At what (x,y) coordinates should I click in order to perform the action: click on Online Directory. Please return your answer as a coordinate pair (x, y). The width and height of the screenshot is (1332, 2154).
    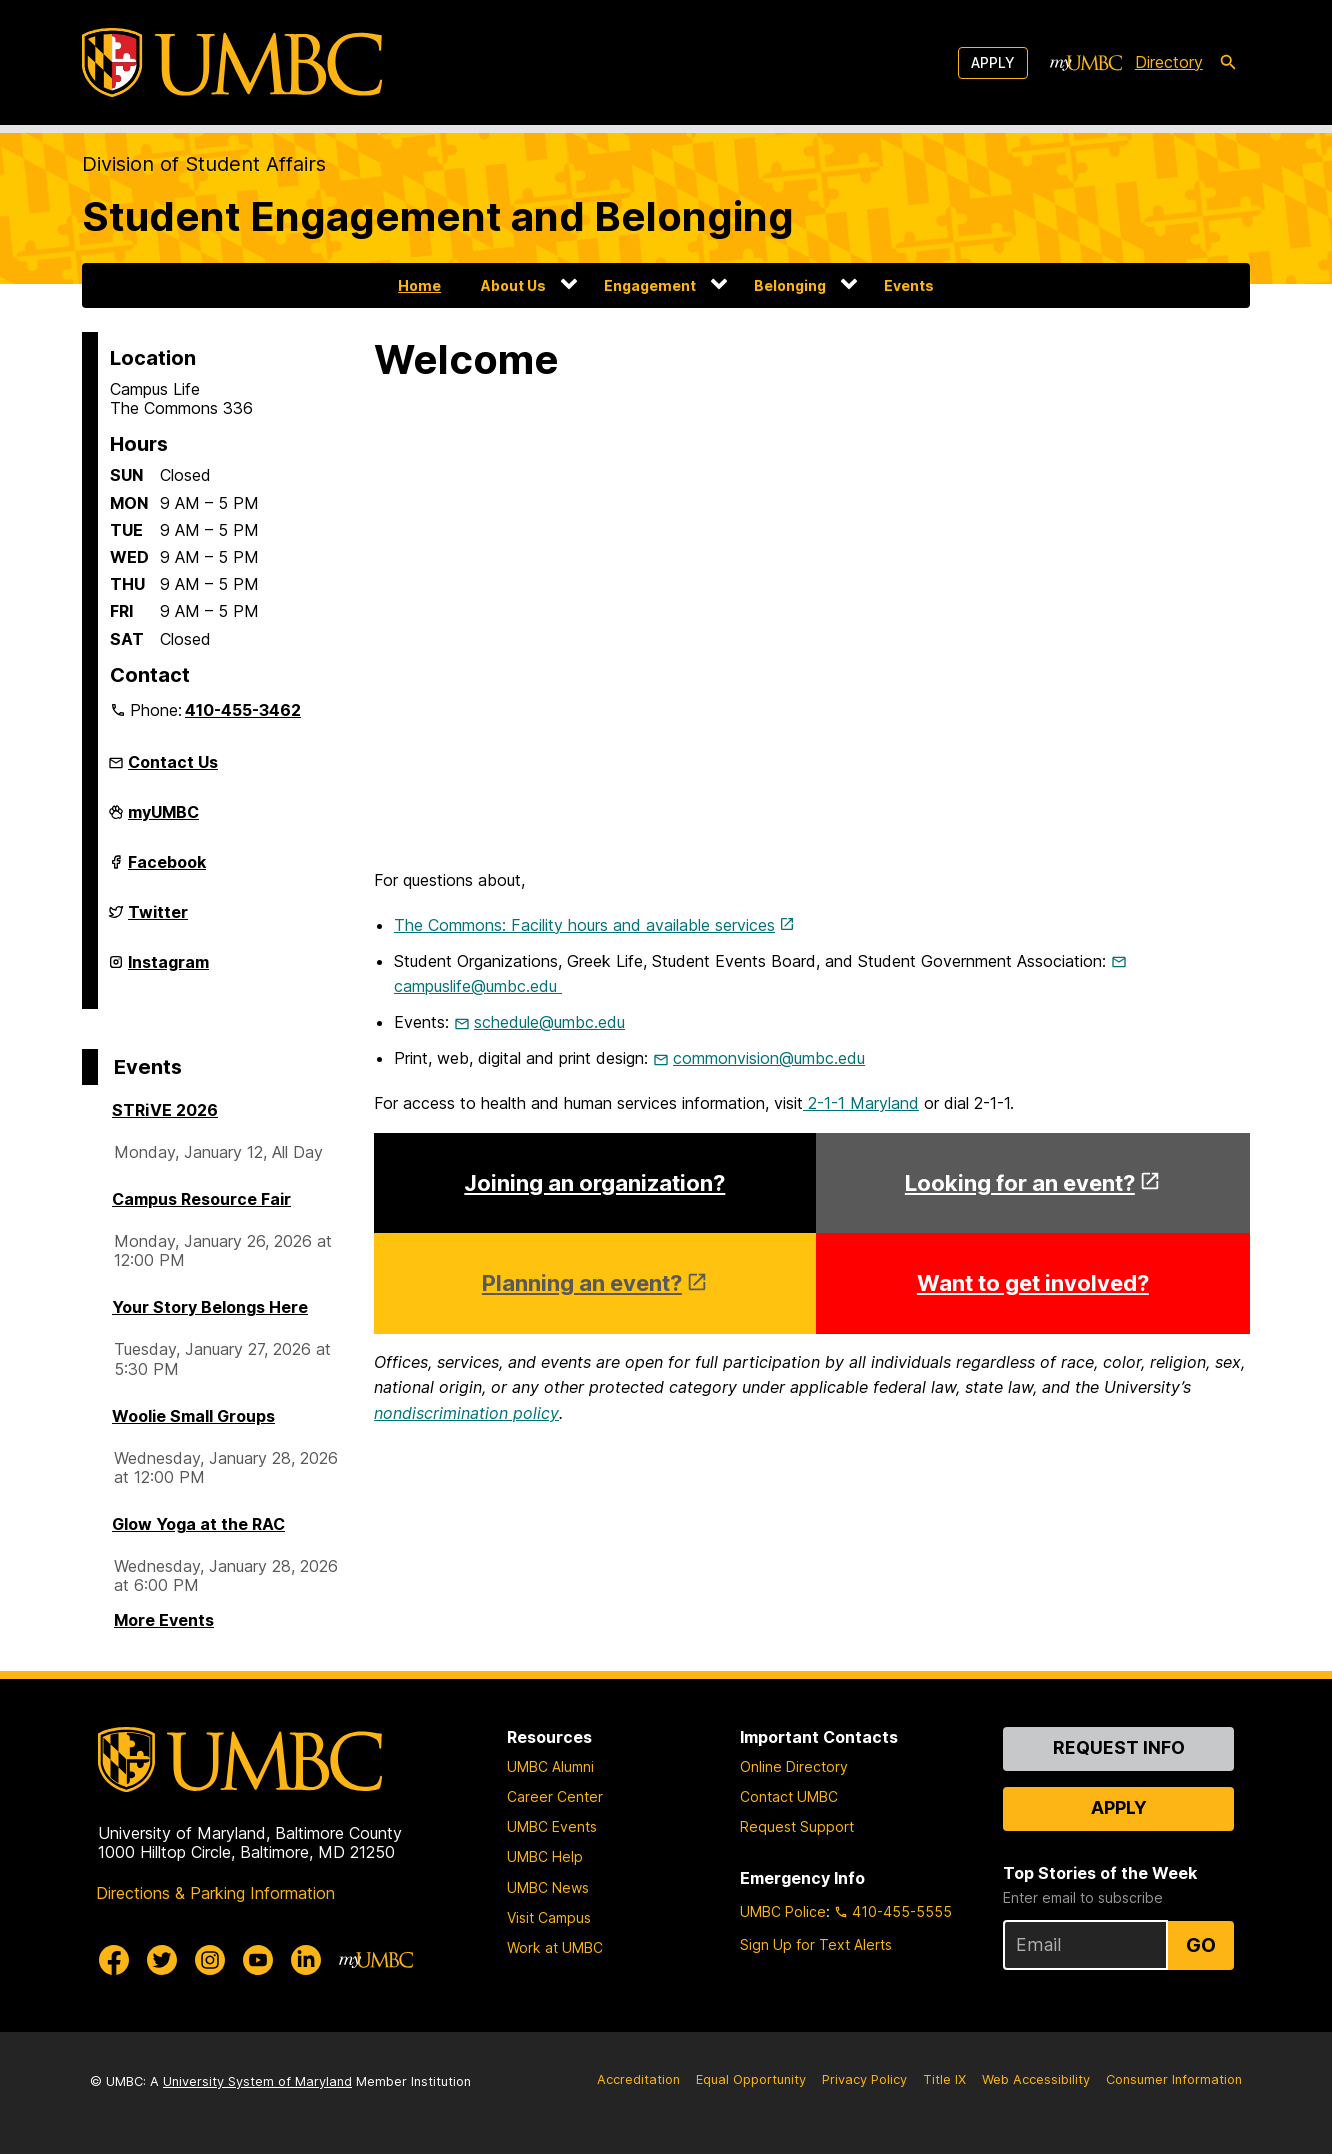
    Looking at the image, I should click on (794, 1766).